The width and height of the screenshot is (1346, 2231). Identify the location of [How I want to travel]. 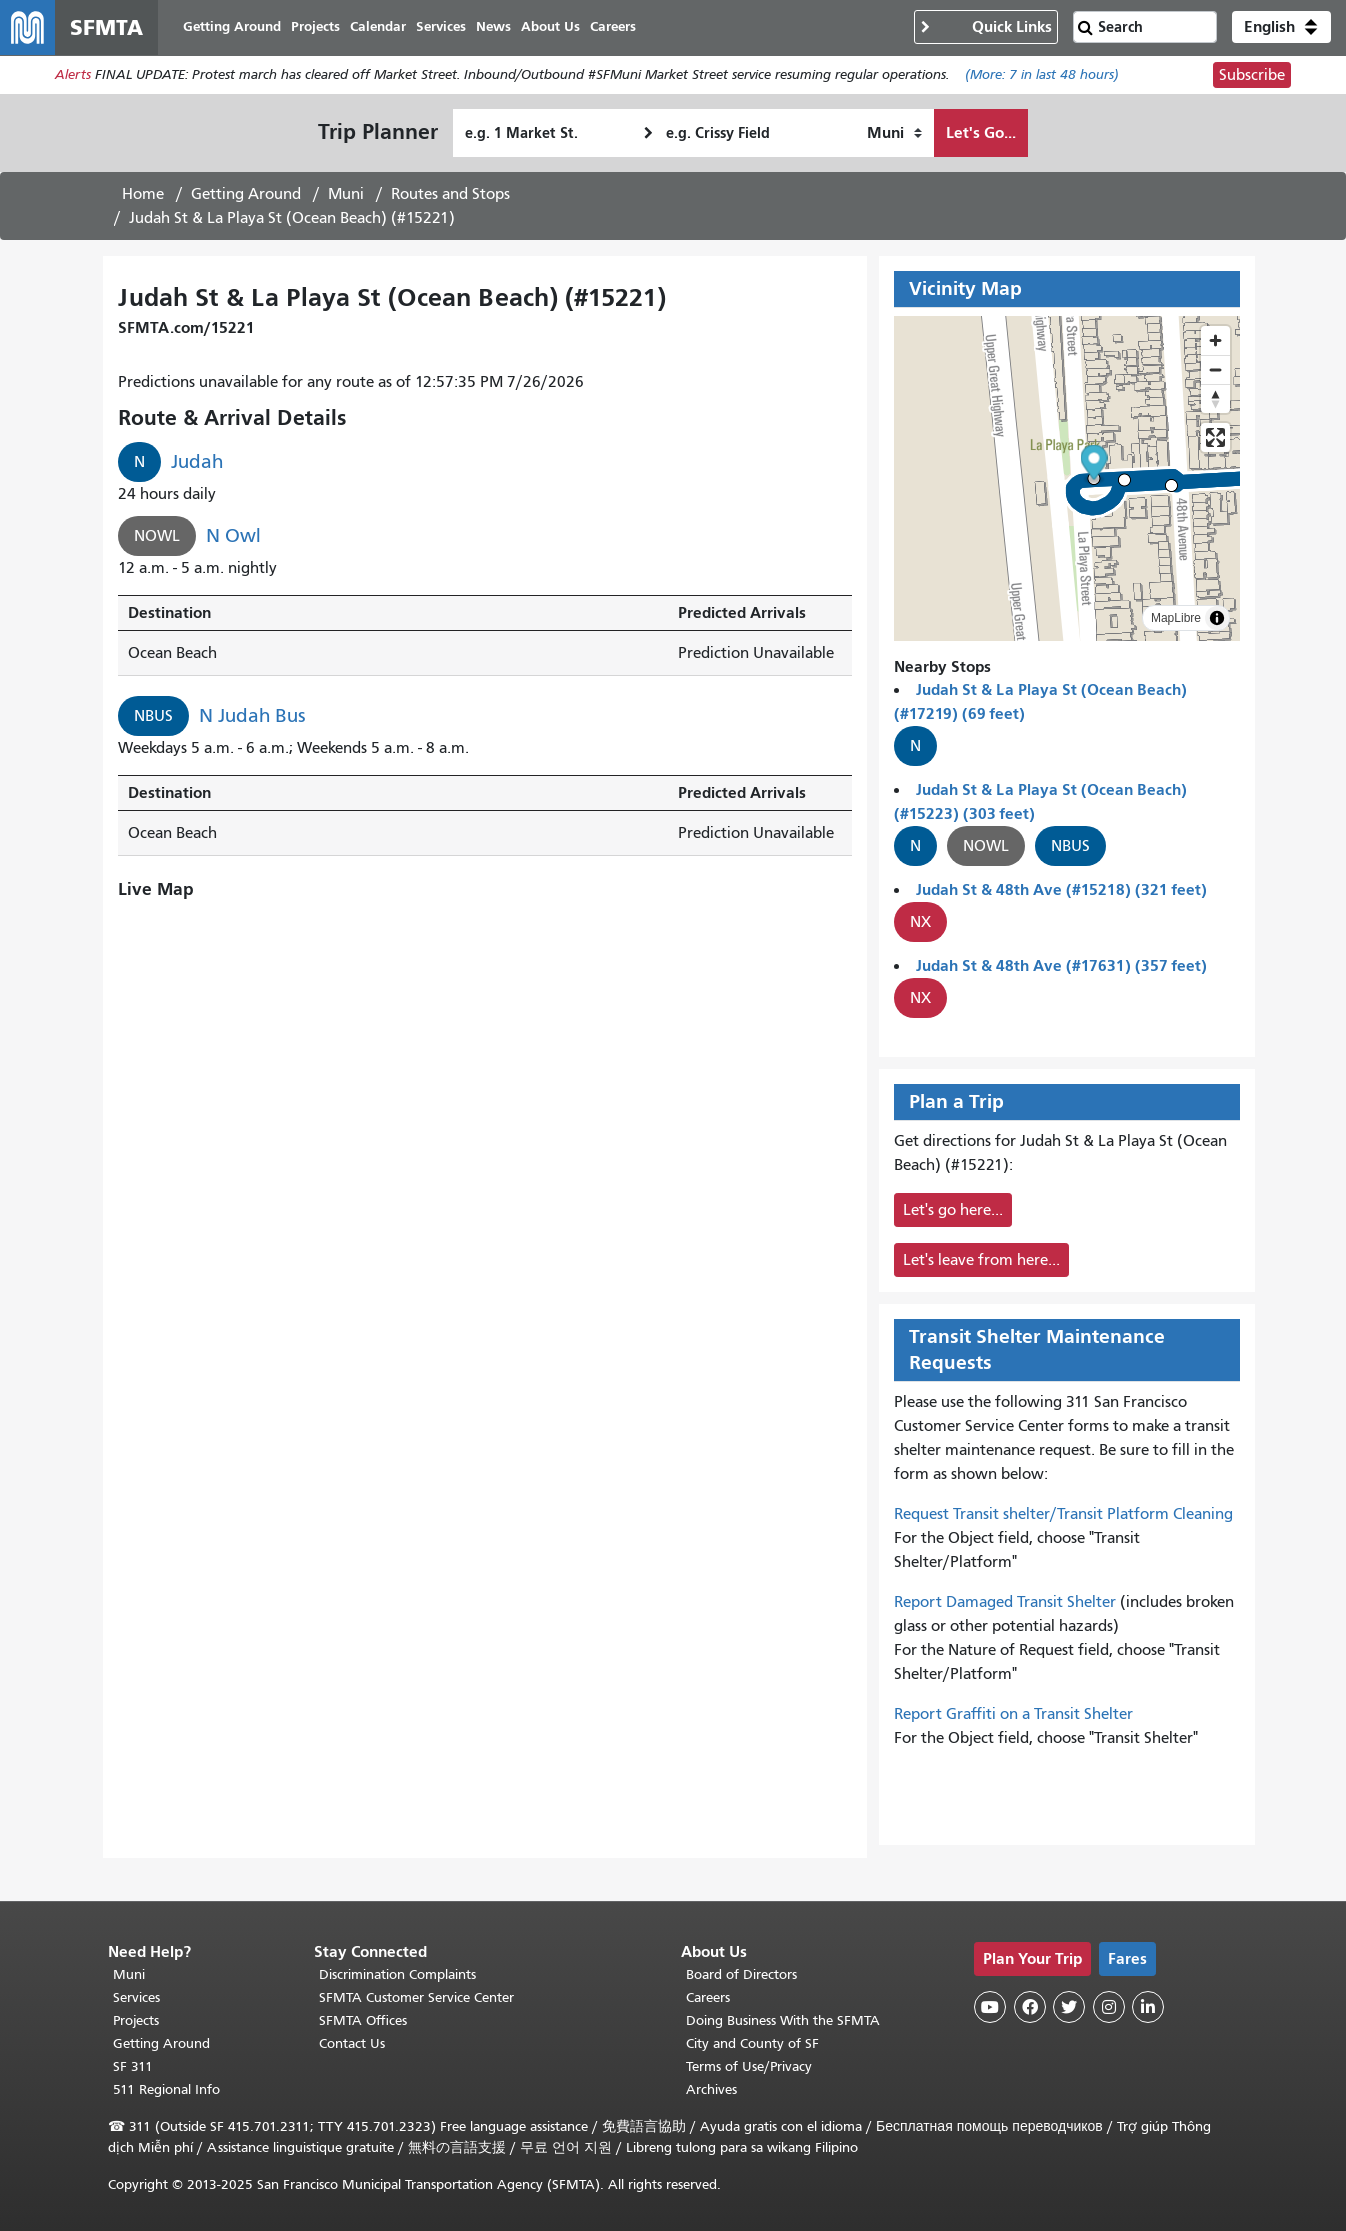
(894, 134).